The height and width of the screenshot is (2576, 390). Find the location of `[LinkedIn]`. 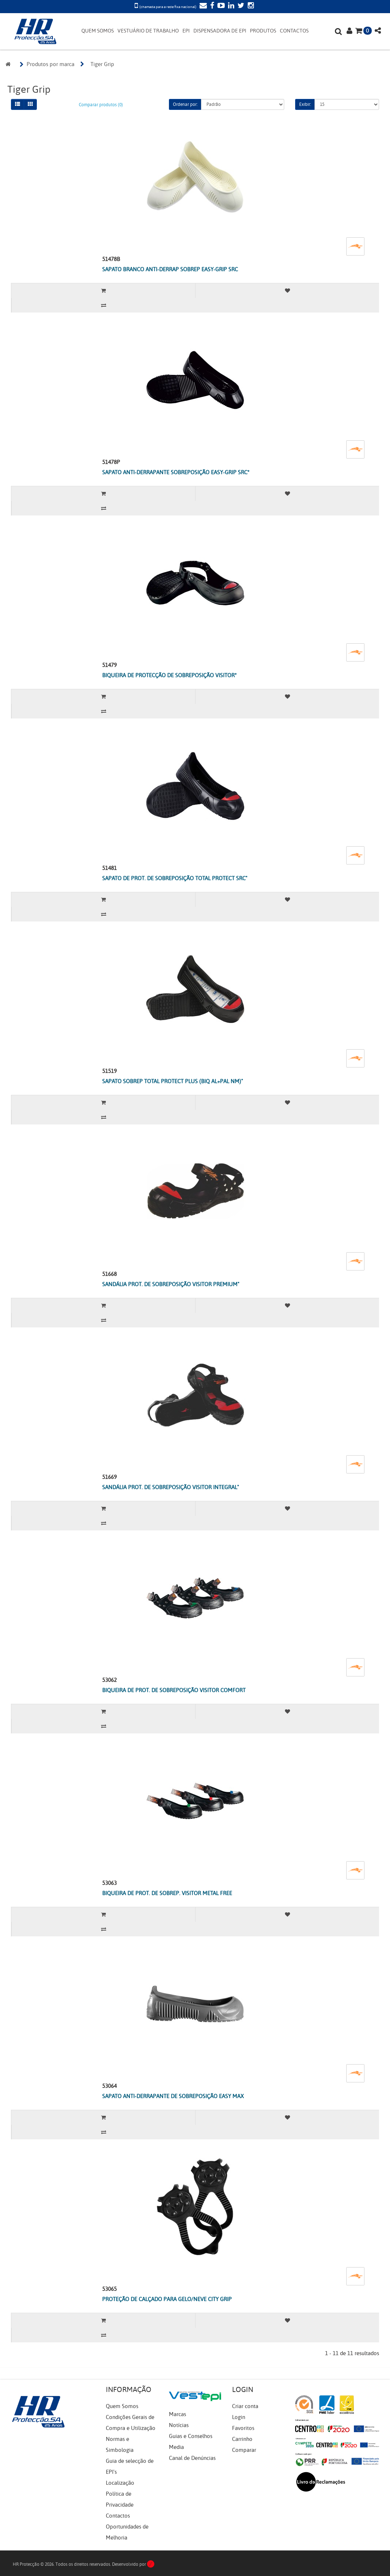

[LinkedIn] is located at coordinates (230, 6).